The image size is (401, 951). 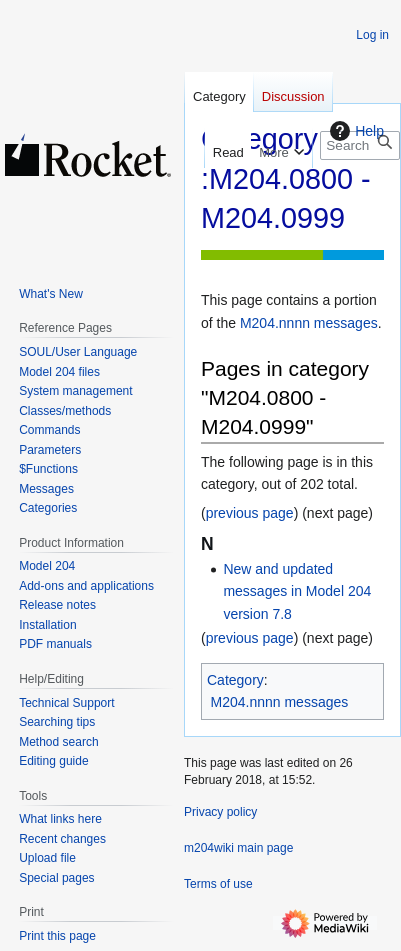 I want to click on M204.nnnn messages, so click(x=309, y=323).